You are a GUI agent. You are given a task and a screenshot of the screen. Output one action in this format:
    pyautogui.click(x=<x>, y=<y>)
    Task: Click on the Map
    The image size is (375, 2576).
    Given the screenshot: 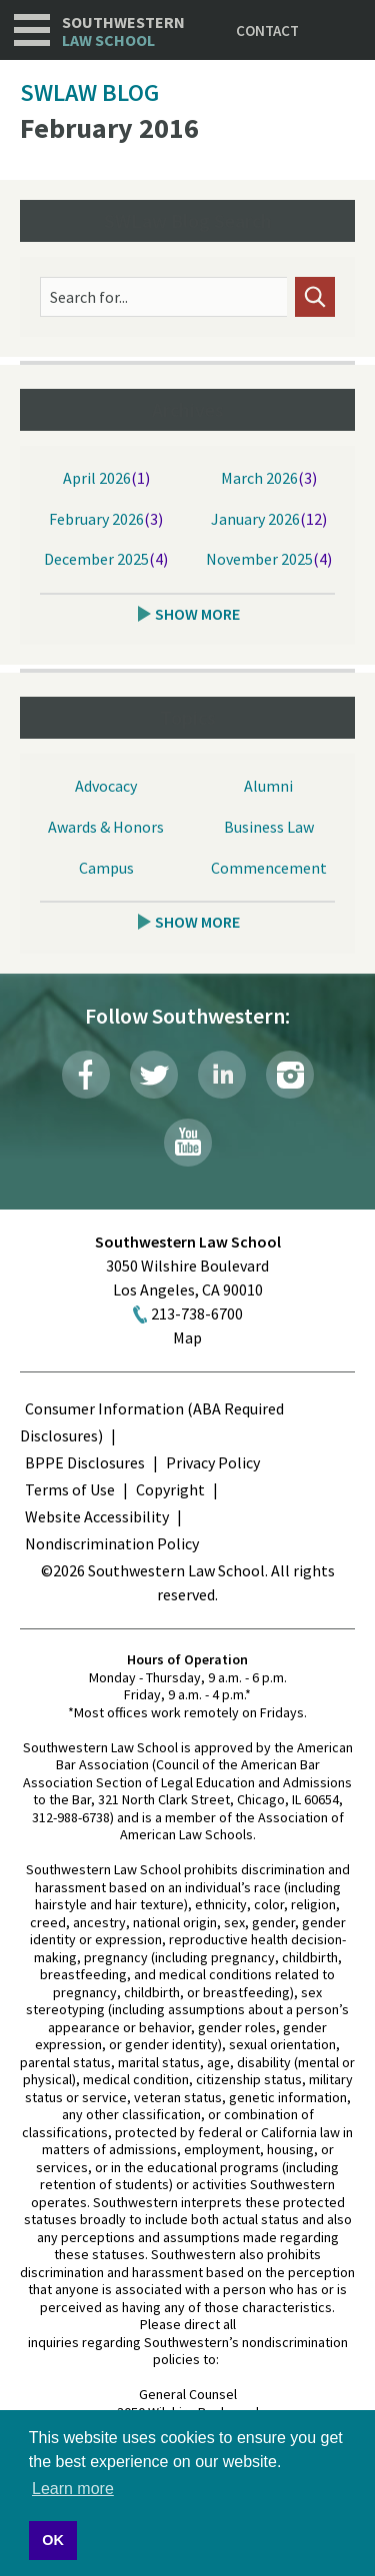 What is the action you would take?
    pyautogui.click(x=187, y=1337)
    